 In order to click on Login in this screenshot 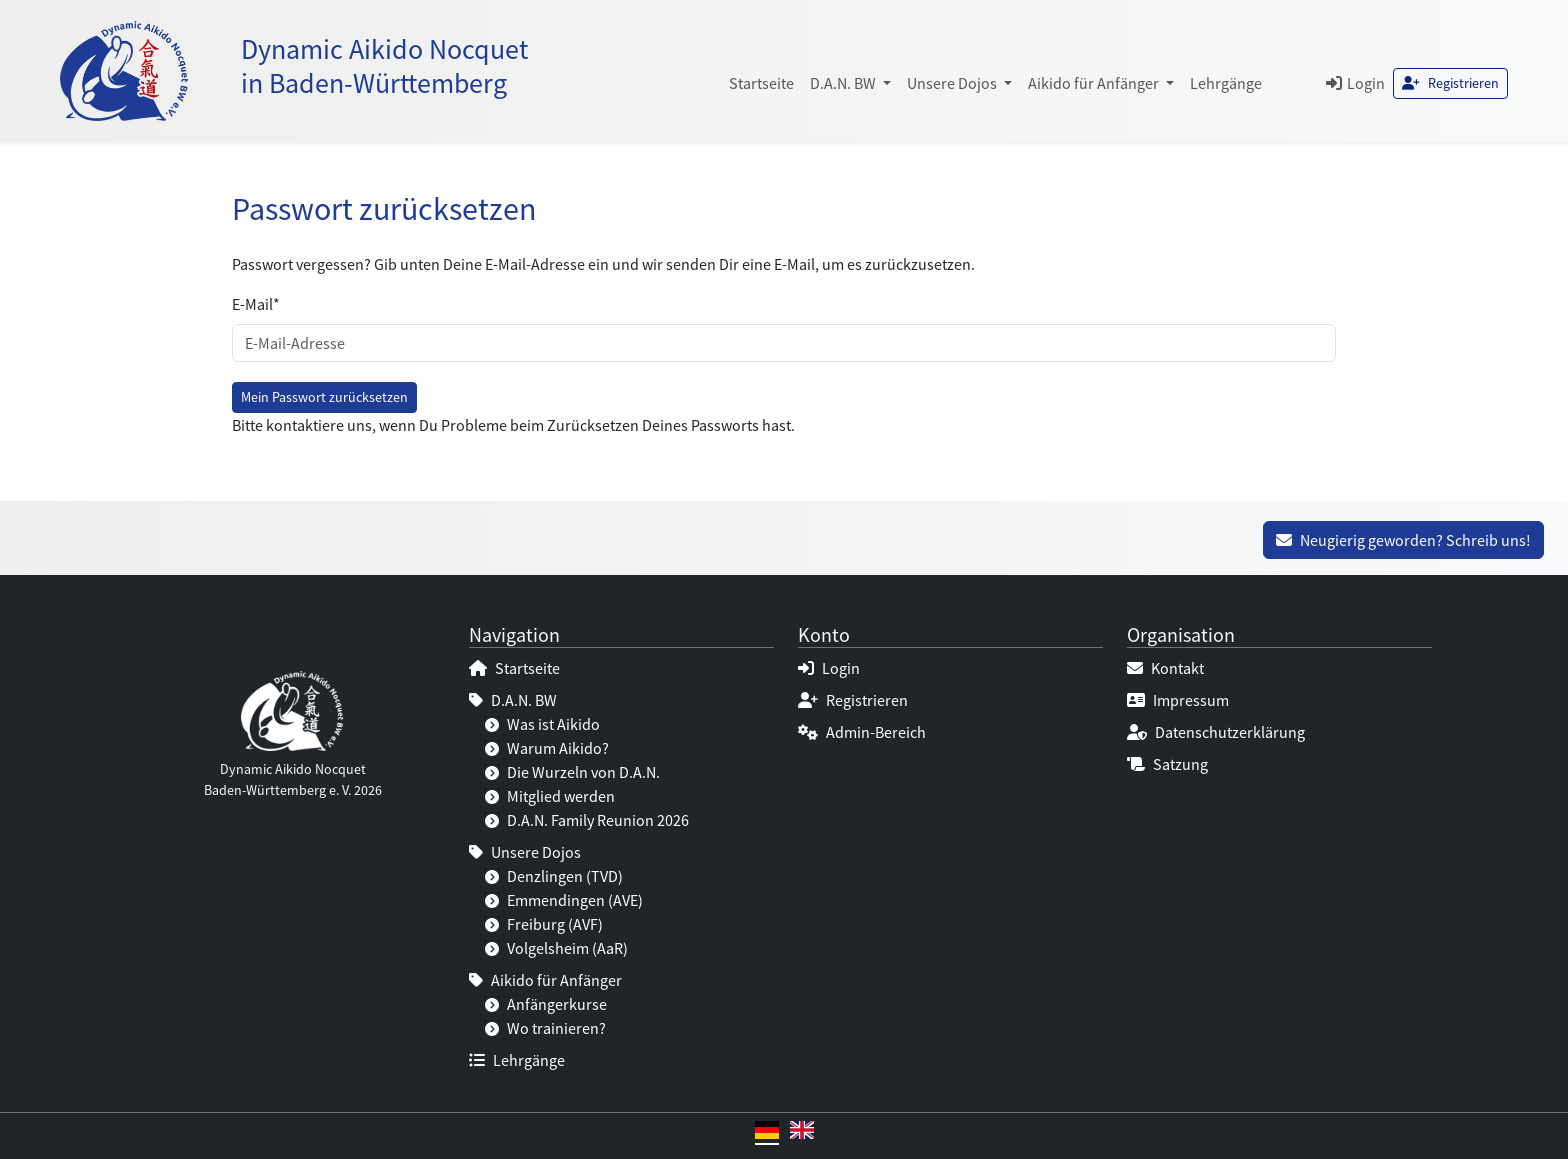, I will do `click(1355, 83)`.